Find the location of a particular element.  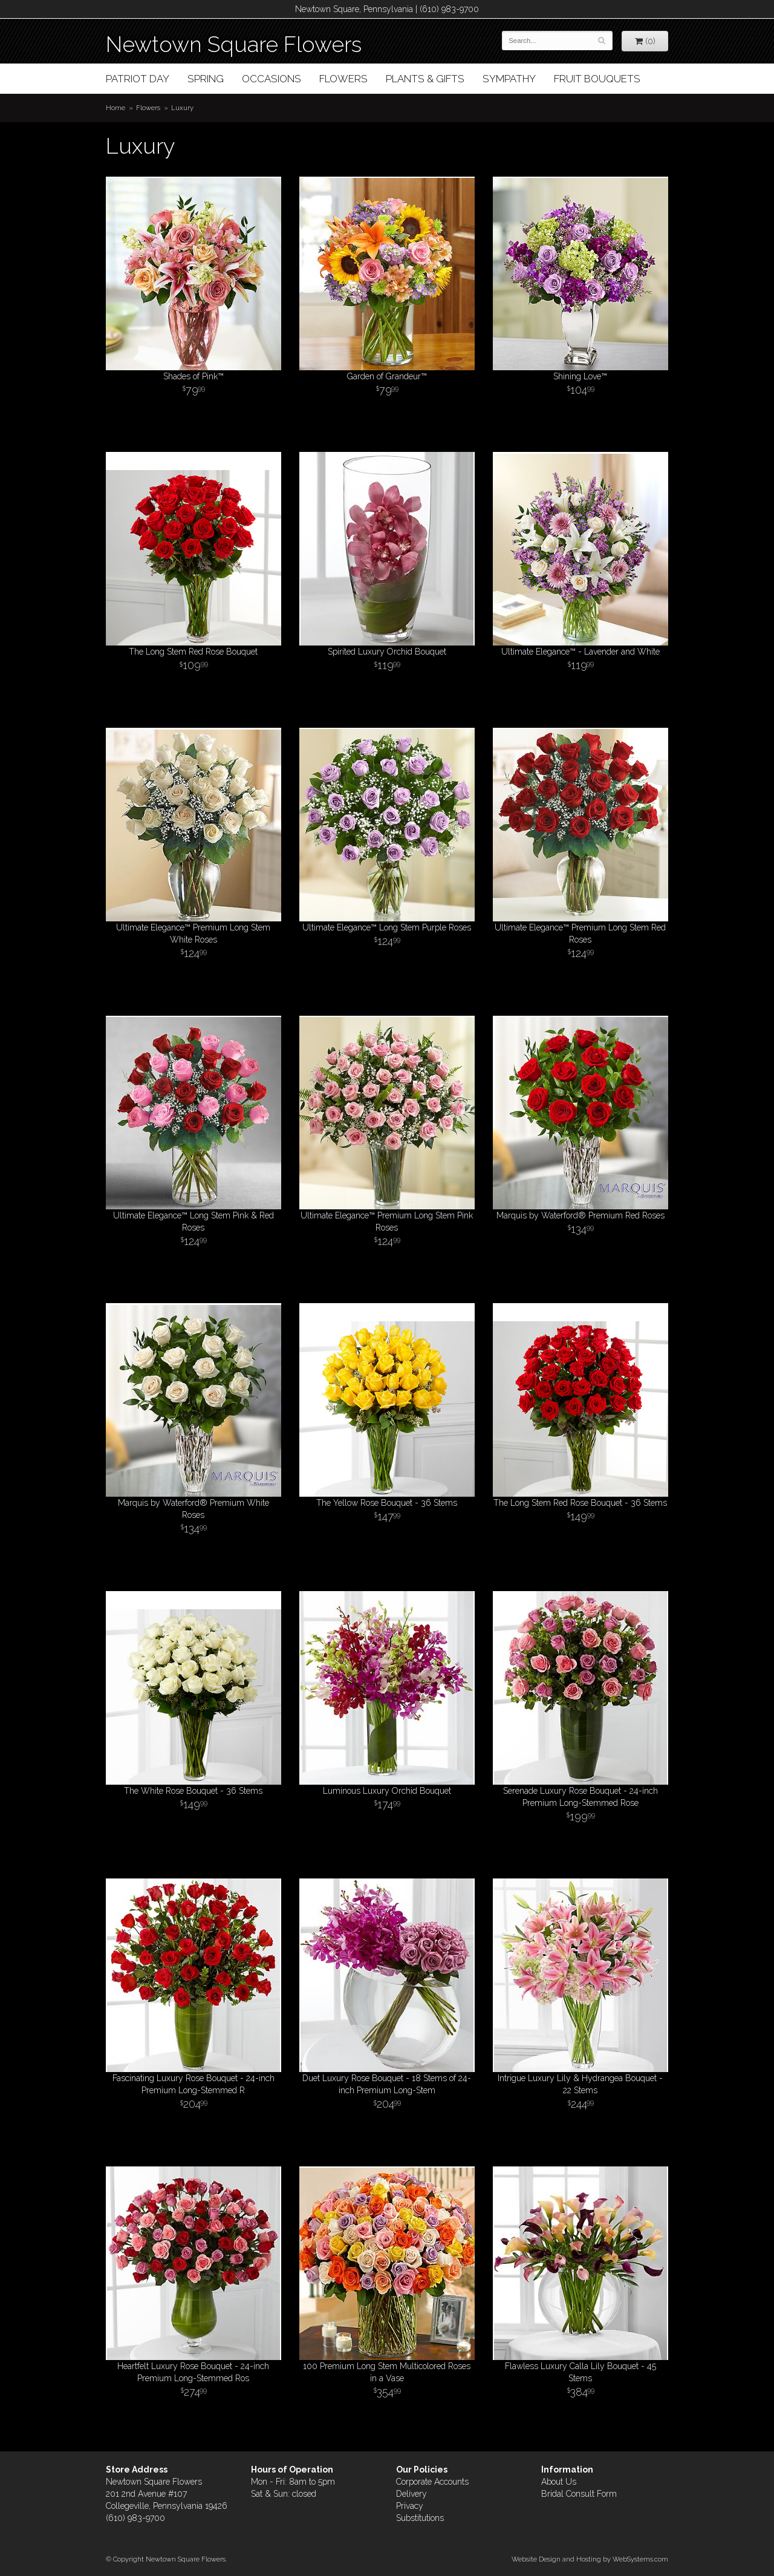

About Us is located at coordinates (558, 2481).